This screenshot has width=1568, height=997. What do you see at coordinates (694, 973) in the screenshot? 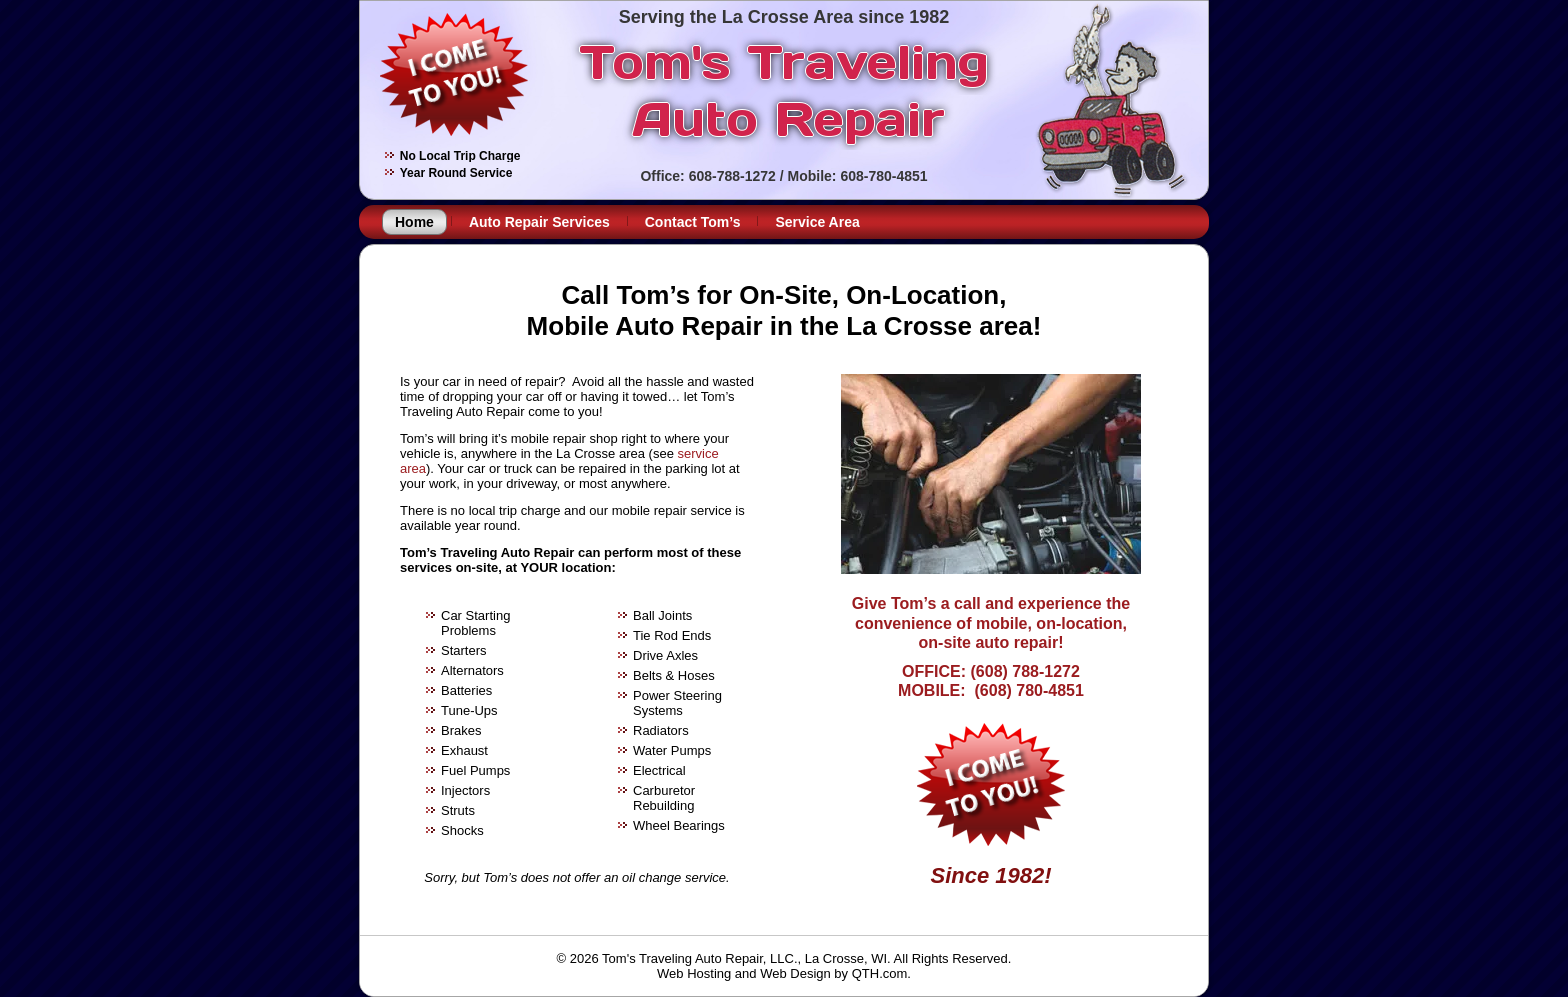
I see `Web Hosting` at bounding box center [694, 973].